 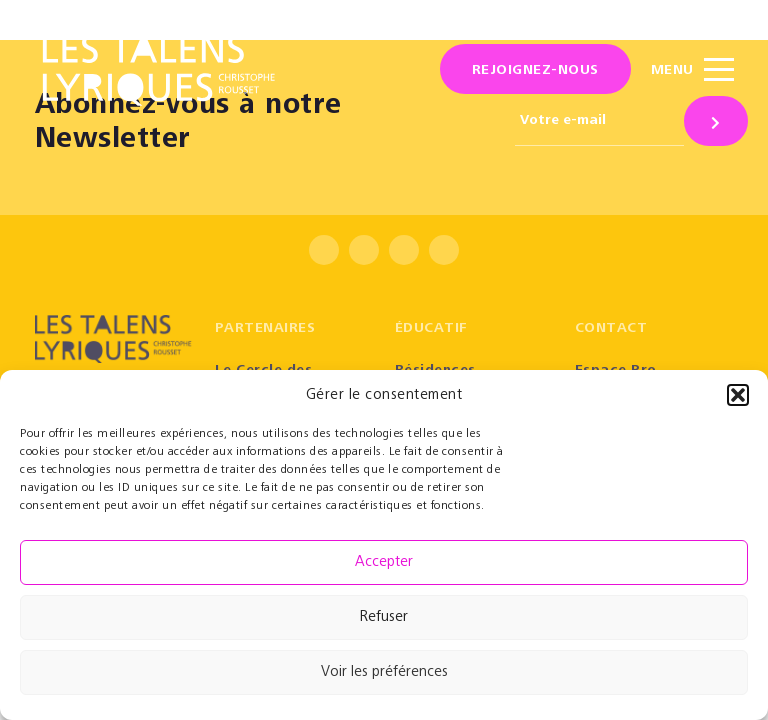 What do you see at coordinates (384, 672) in the screenshot?
I see `Voir les préférences` at bounding box center [384, 672].